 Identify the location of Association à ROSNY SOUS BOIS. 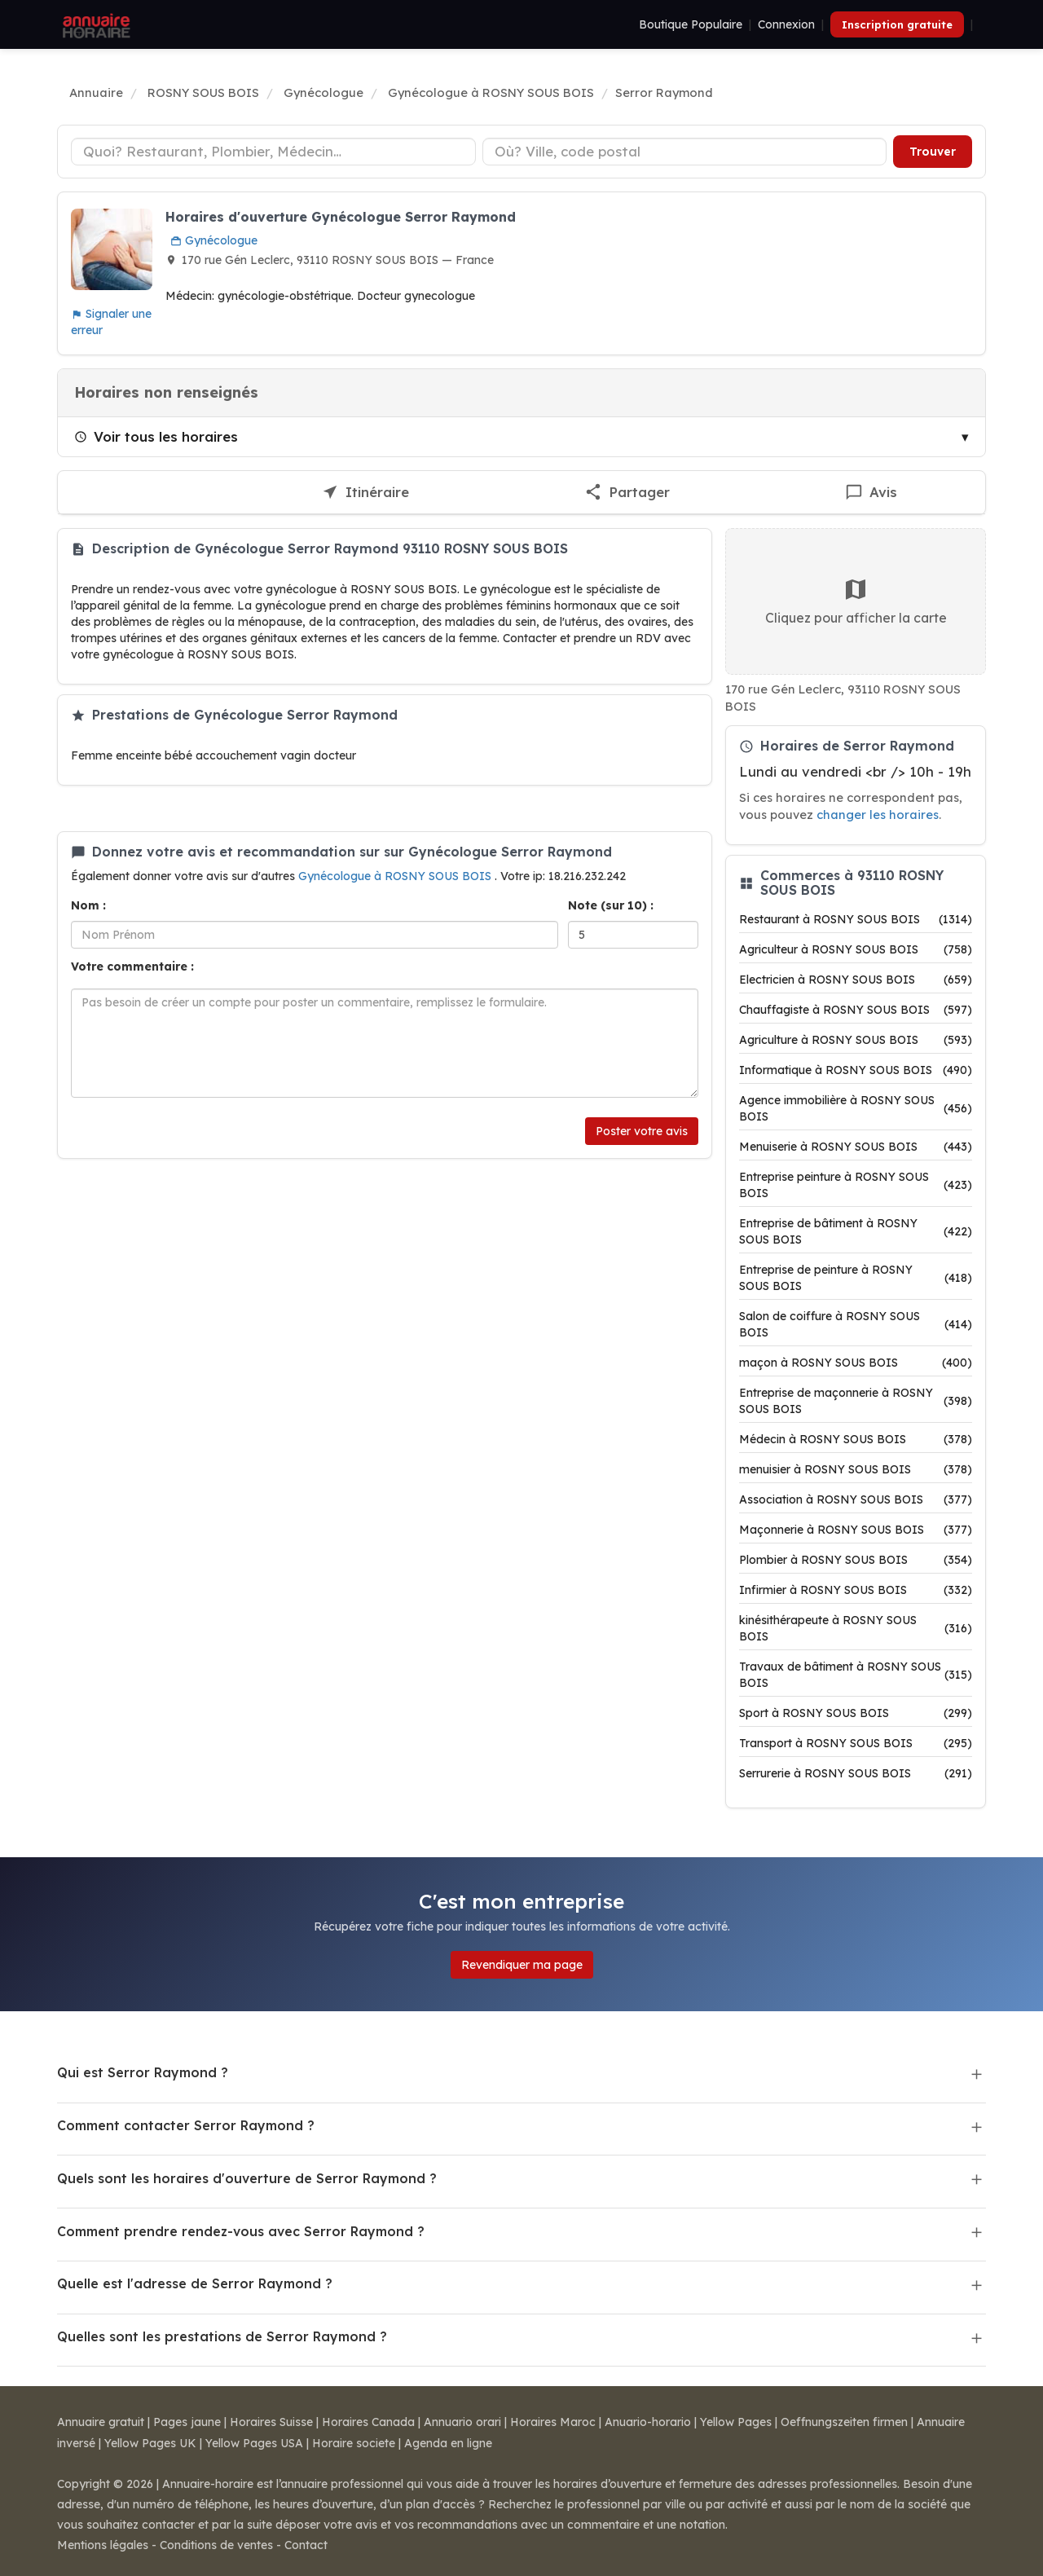
(855, 1499).